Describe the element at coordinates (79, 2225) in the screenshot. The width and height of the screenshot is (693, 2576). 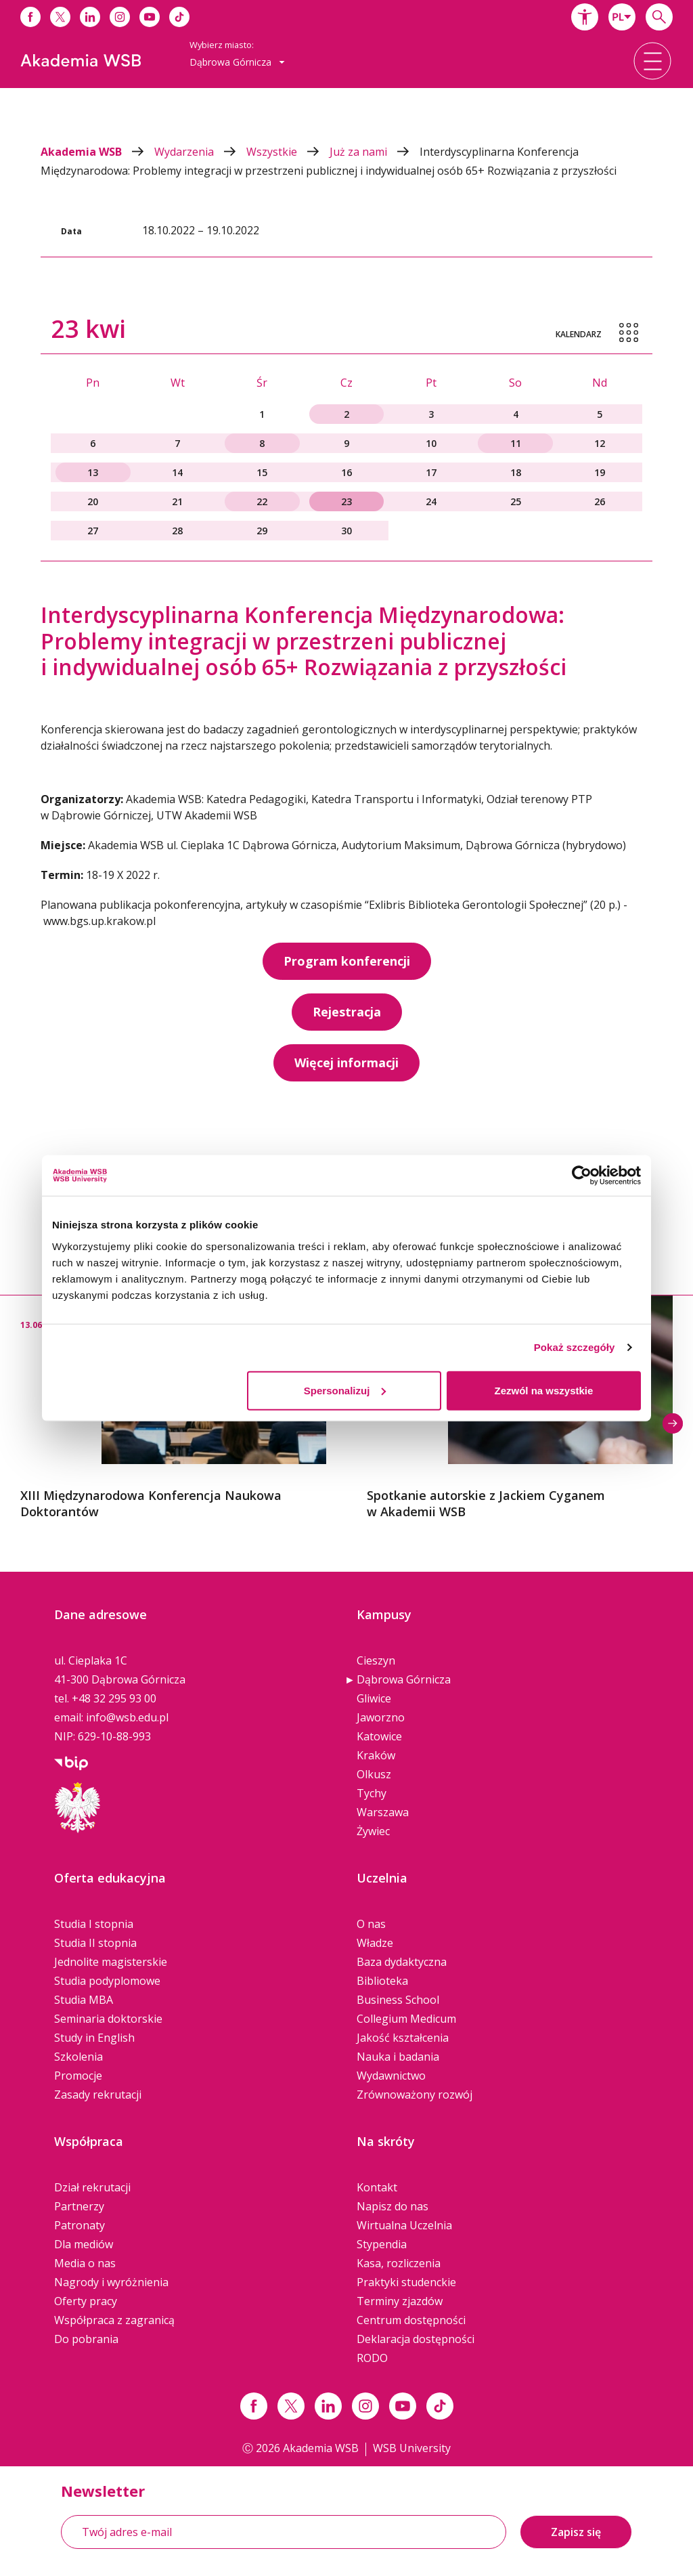
I see `Patronaty` at that location.